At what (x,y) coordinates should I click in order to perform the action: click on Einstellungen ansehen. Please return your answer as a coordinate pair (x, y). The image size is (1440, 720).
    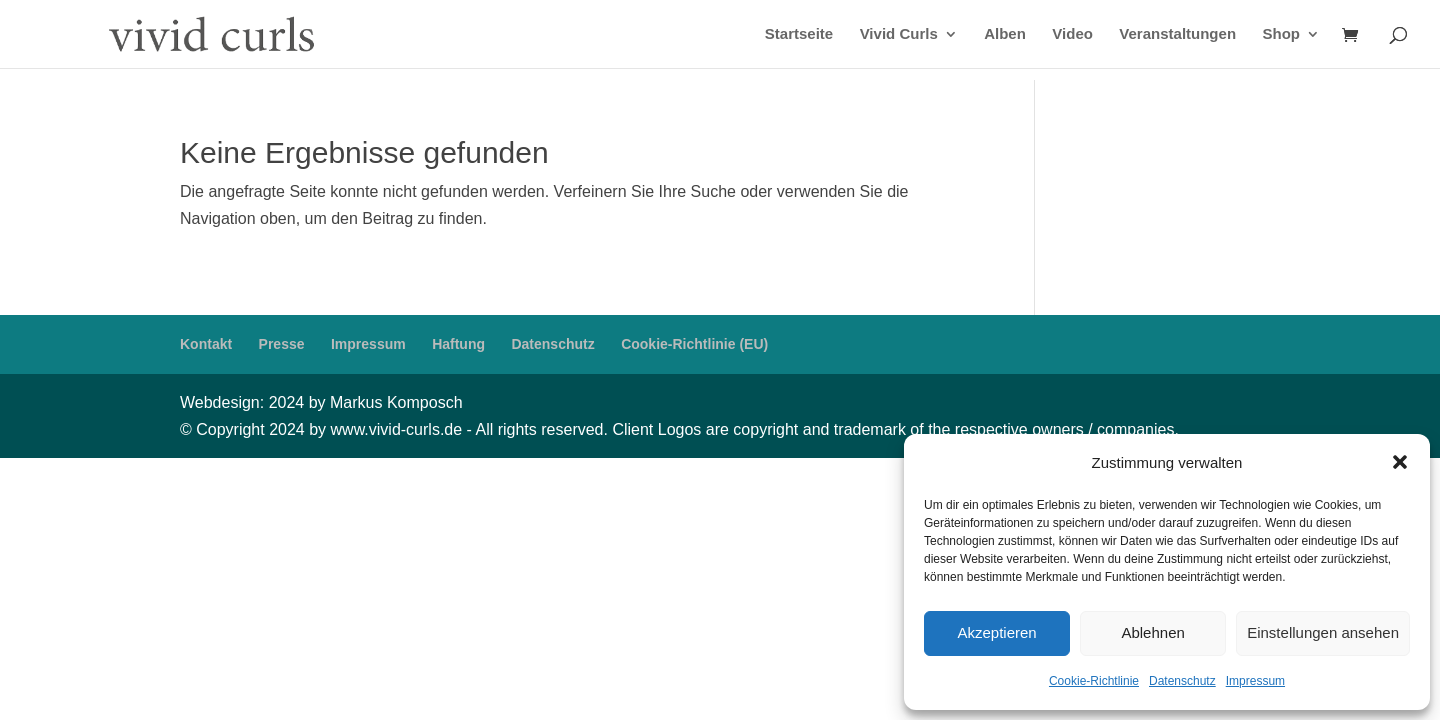
    Looking at the image, I should click on (1323, 632).